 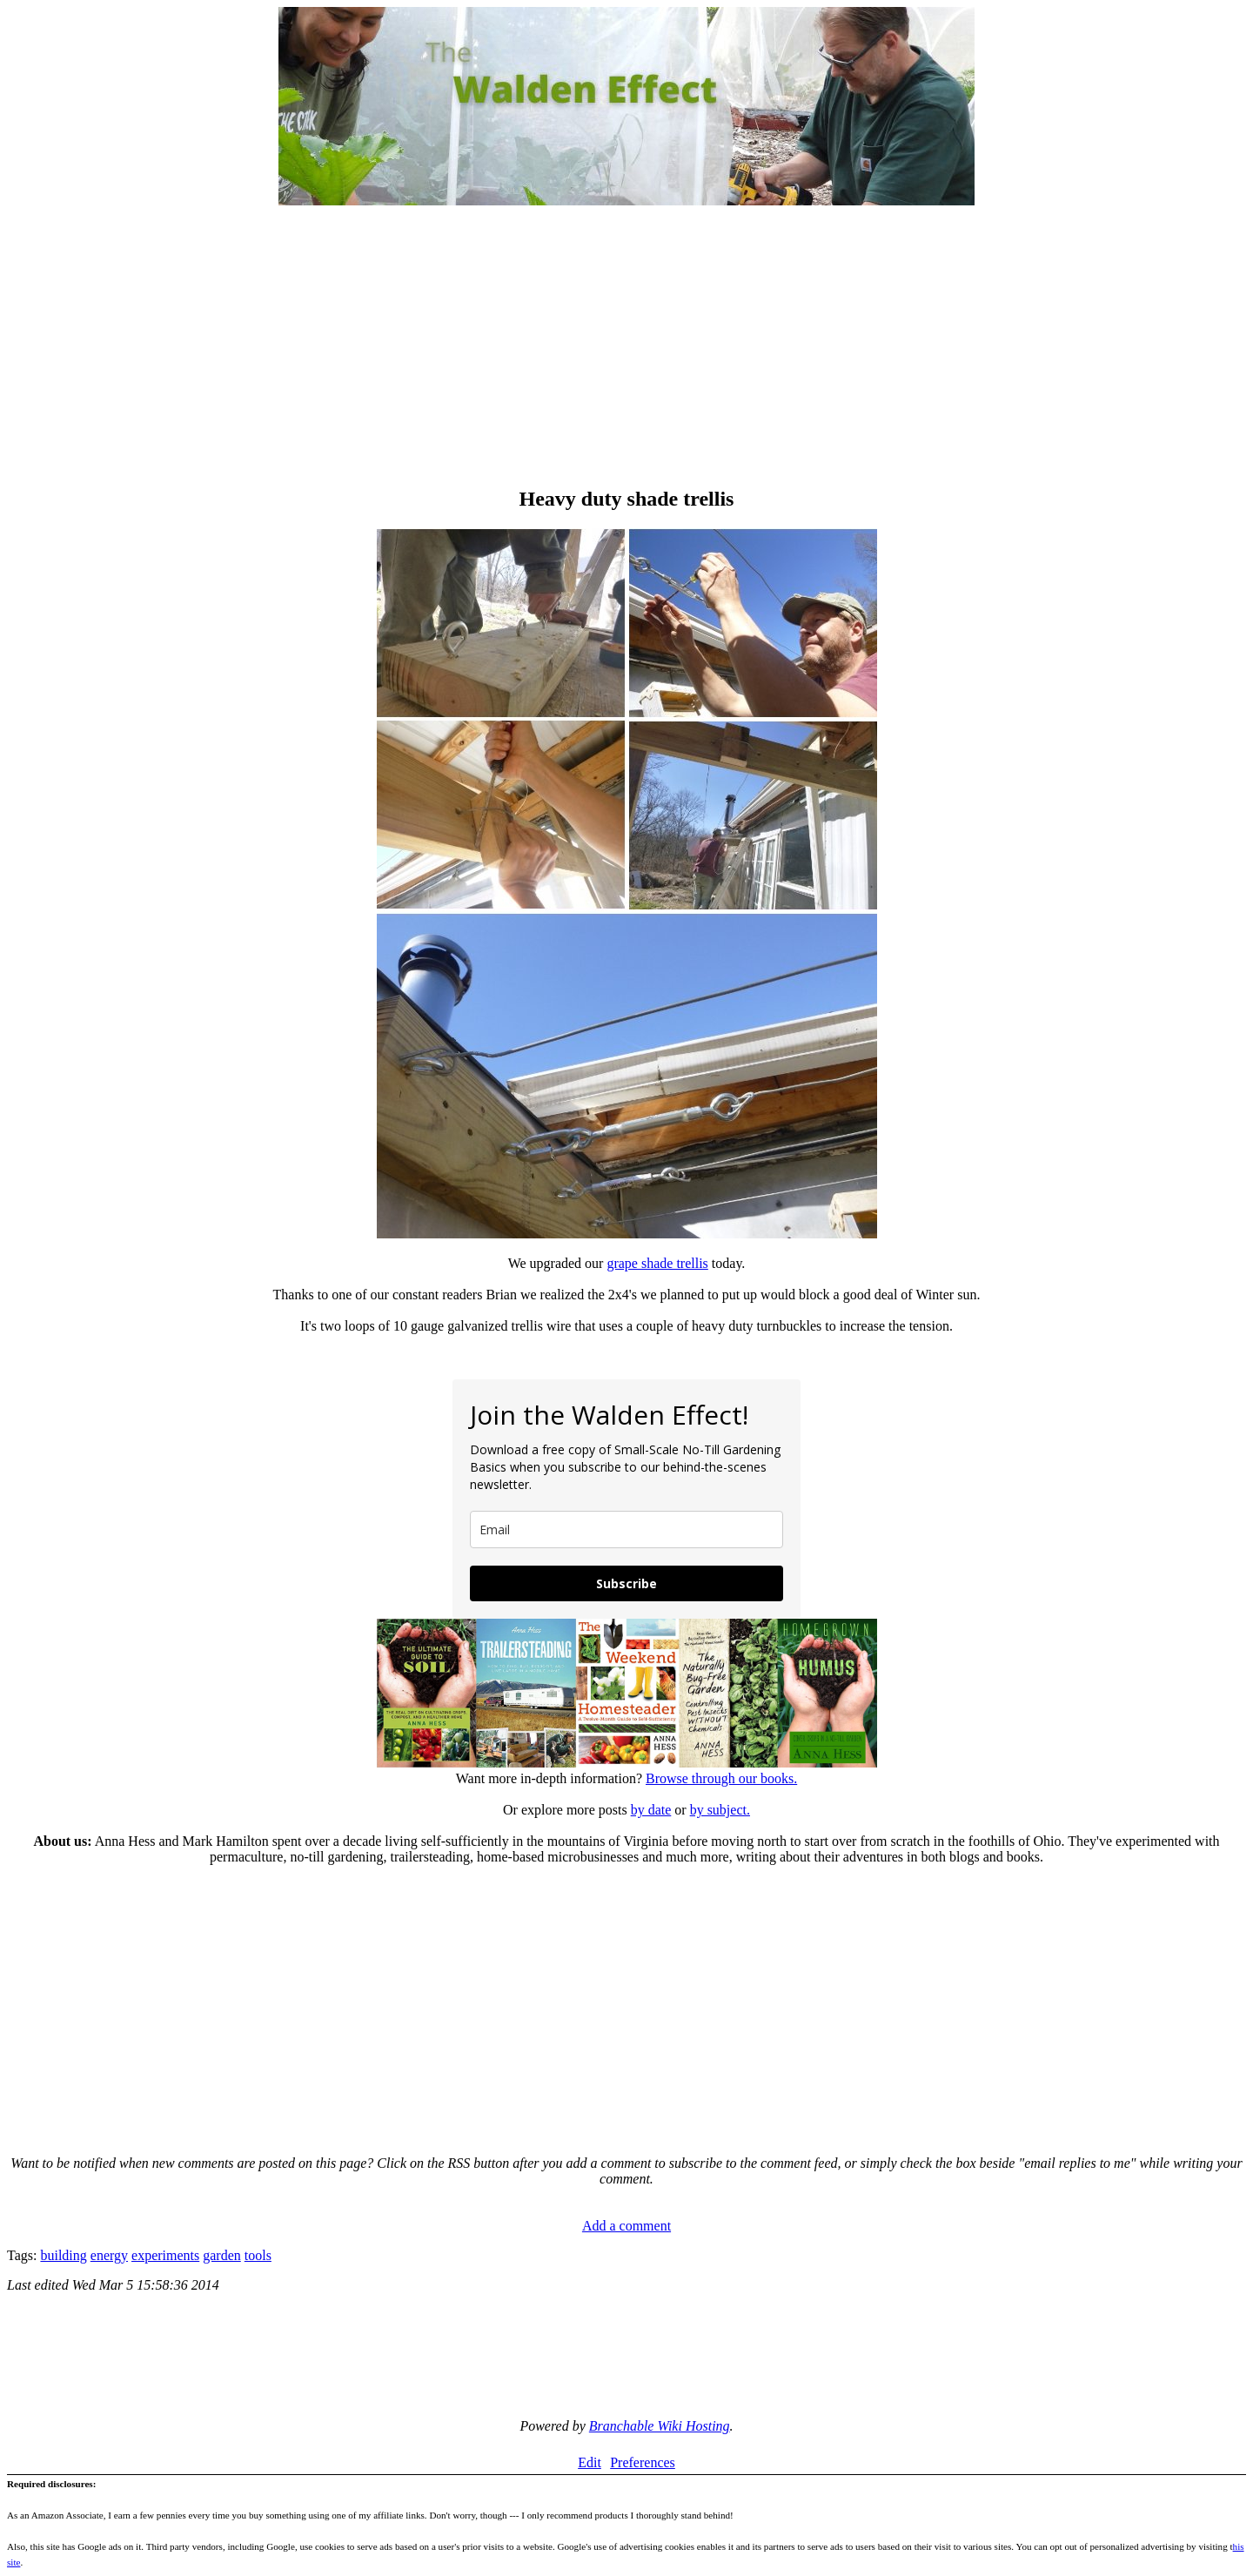 What do you see at coordinates (63, 2255) in the screenshot?
I see `building` at bounding box center [63, 2255].